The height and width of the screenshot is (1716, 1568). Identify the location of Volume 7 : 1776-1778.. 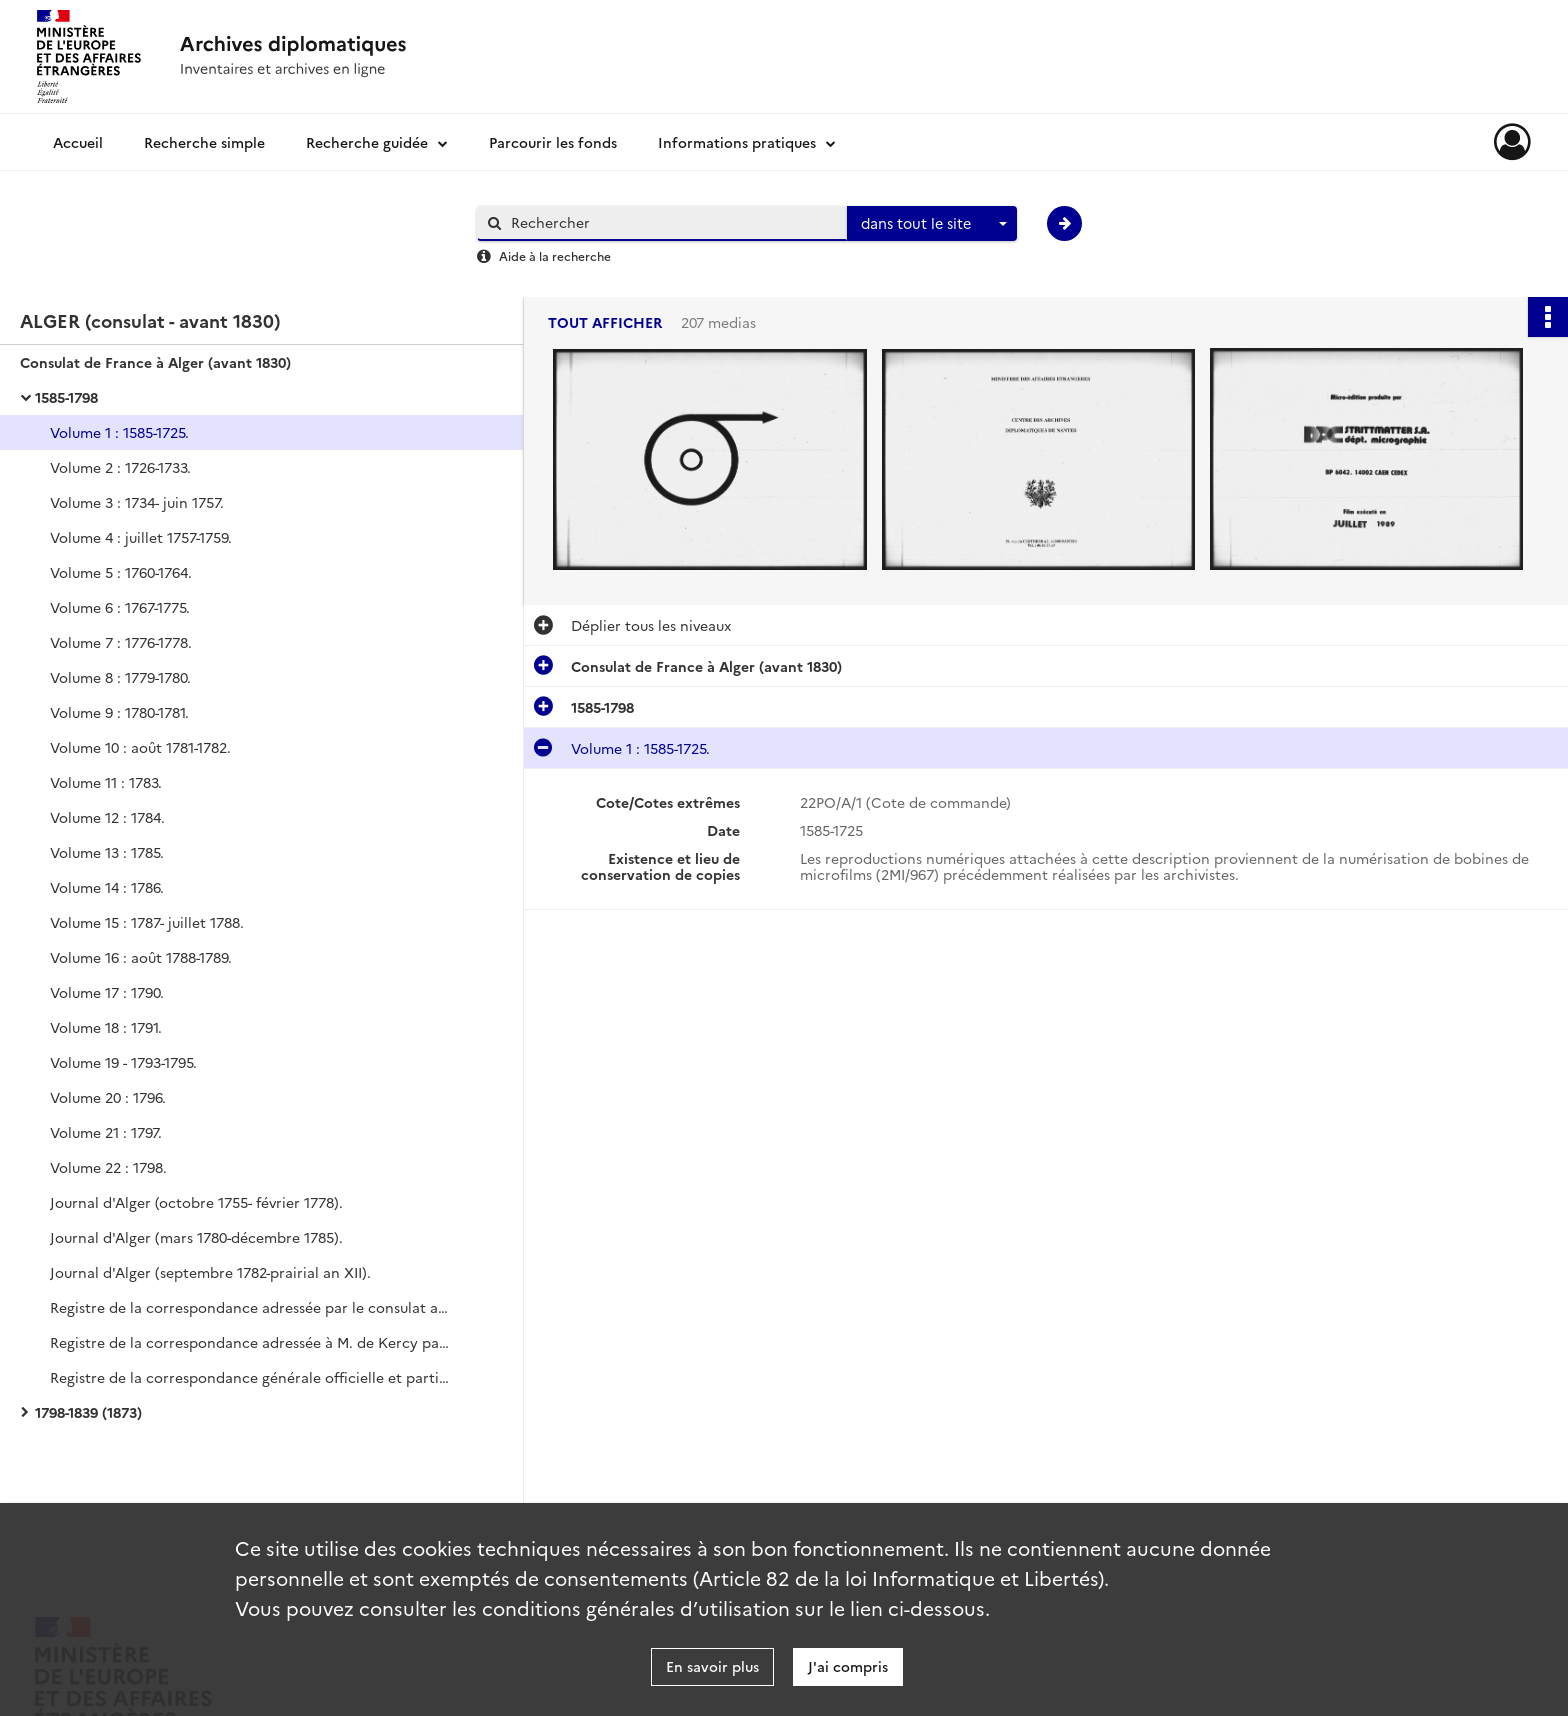
(121, 642).